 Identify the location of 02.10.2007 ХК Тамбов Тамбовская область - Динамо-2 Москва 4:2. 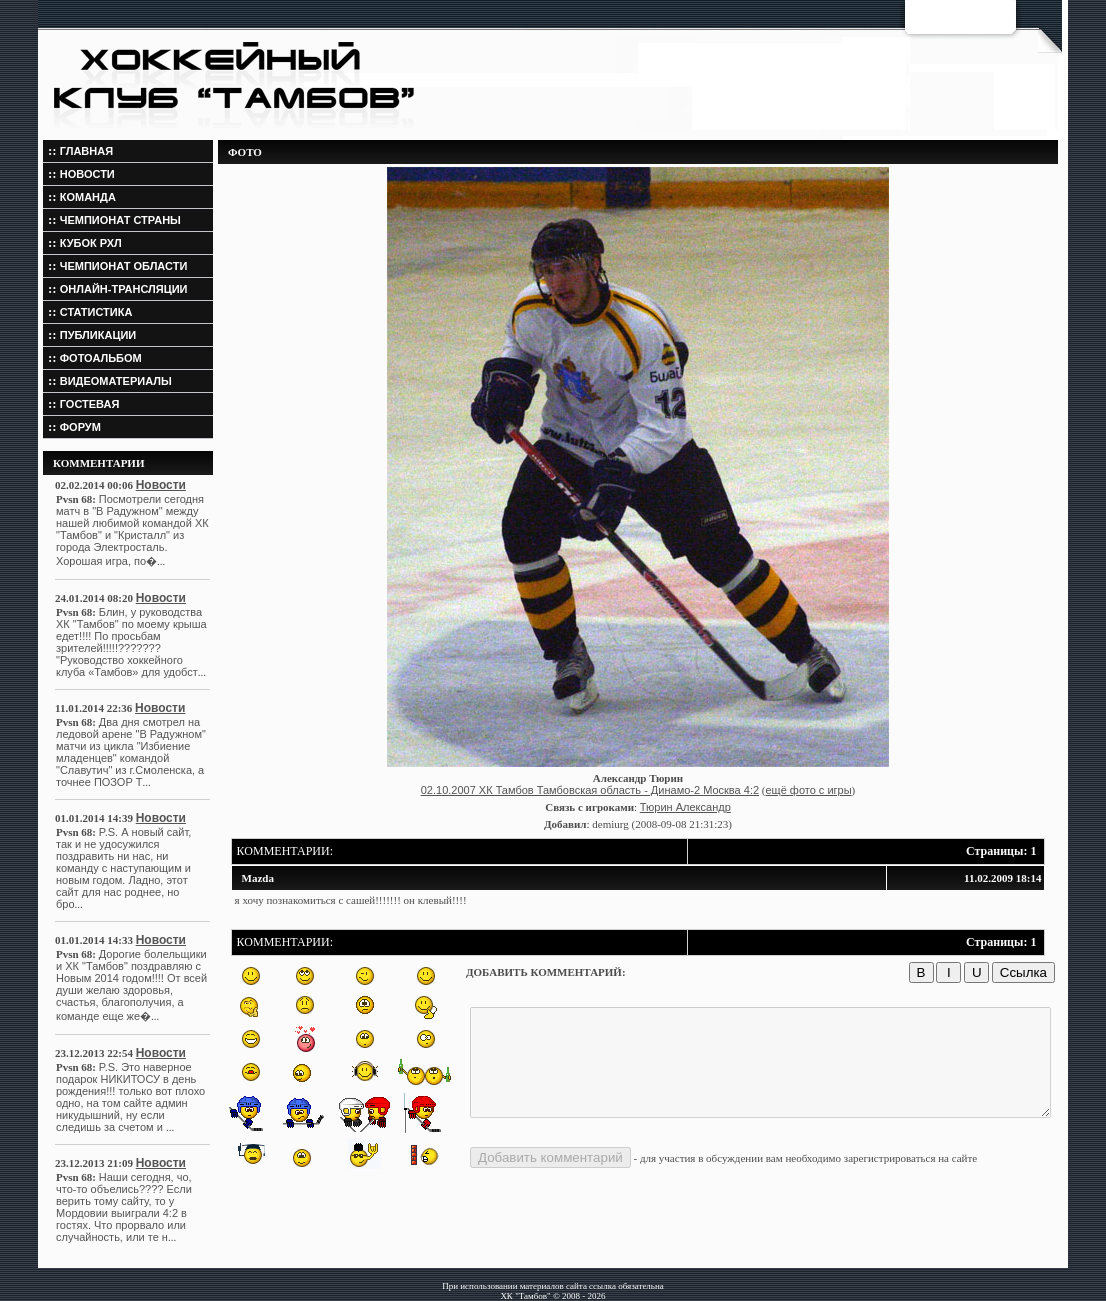
(590, 790).